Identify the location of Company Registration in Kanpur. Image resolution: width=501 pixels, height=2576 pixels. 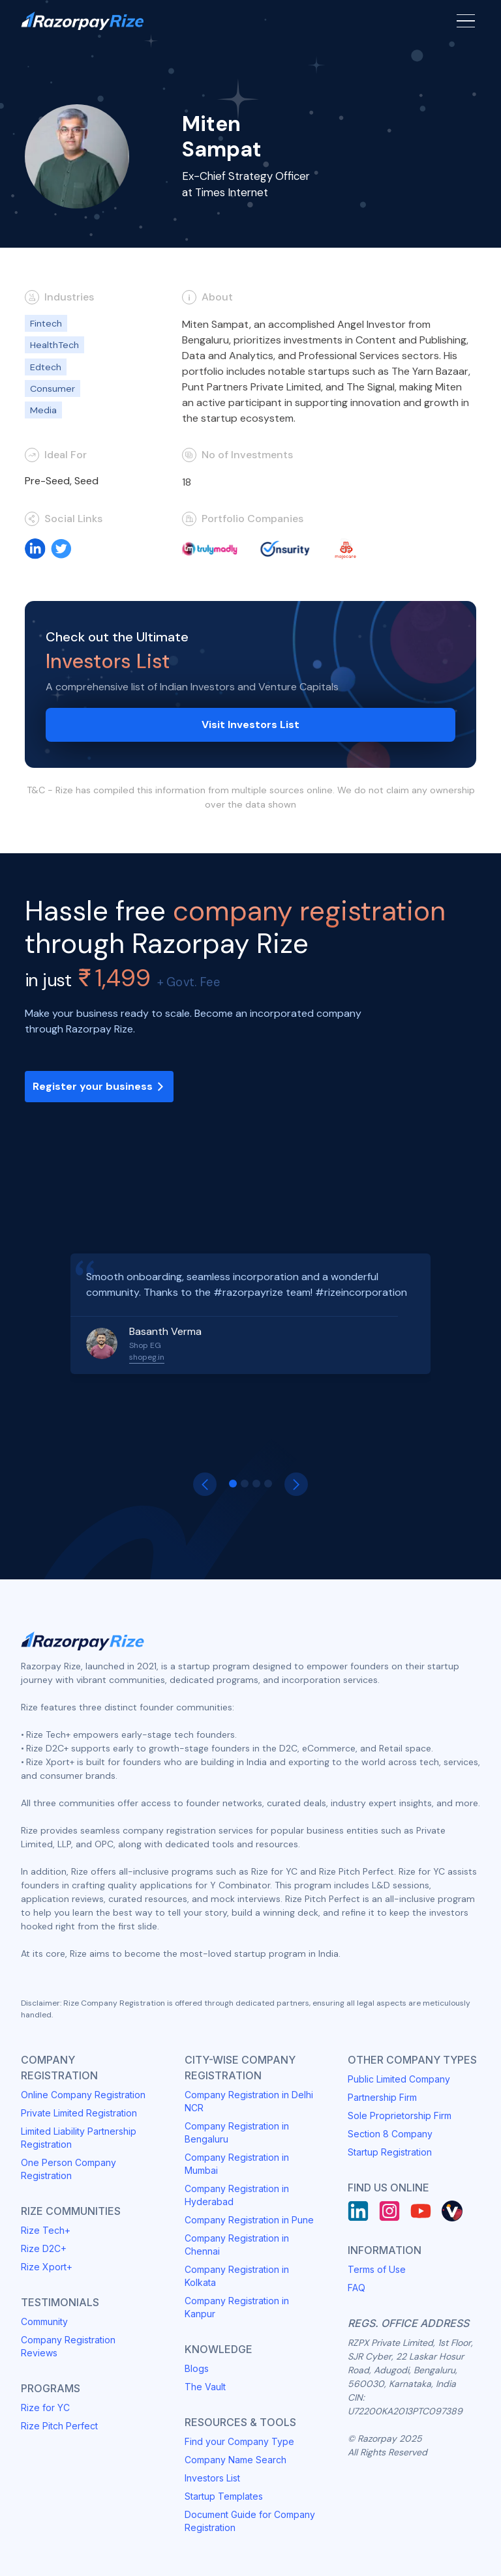
(237, 2307).